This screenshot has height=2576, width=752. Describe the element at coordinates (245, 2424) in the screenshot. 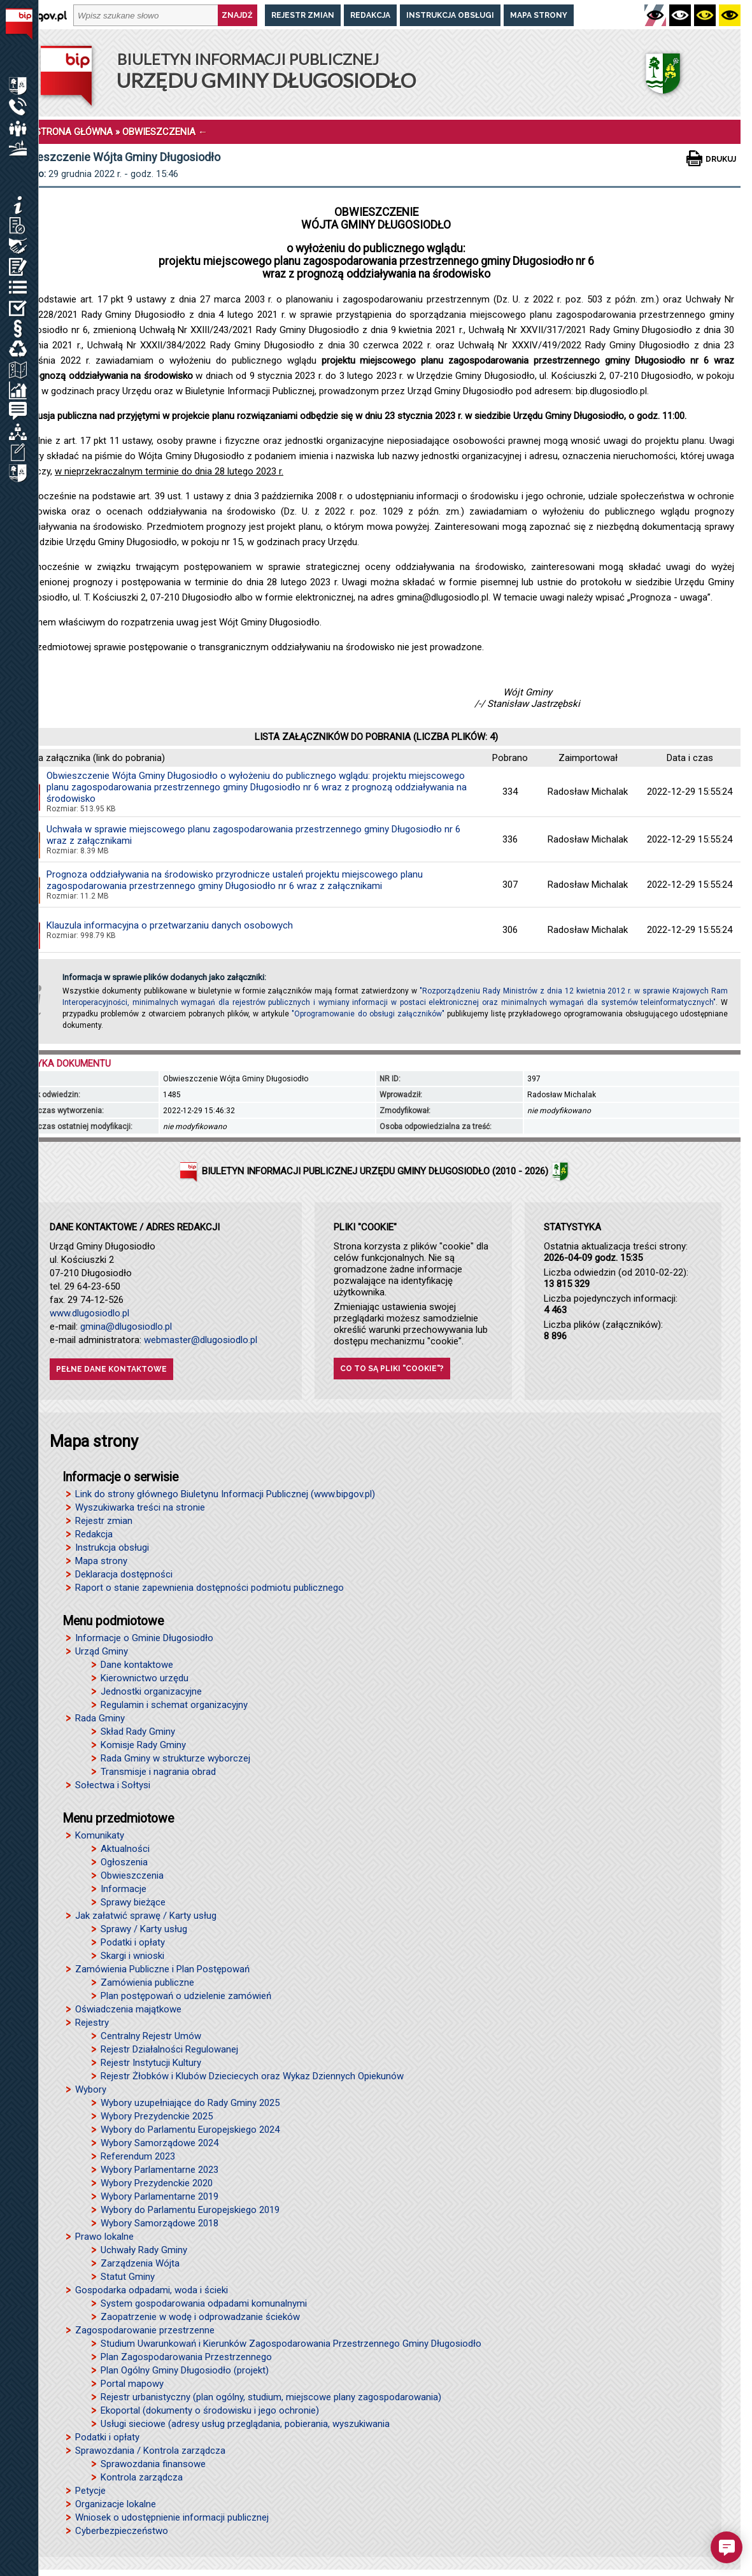

I see `Usługi sieciowe (adresy usług przeglądania, pobierania, wyszukiwania` at that location.